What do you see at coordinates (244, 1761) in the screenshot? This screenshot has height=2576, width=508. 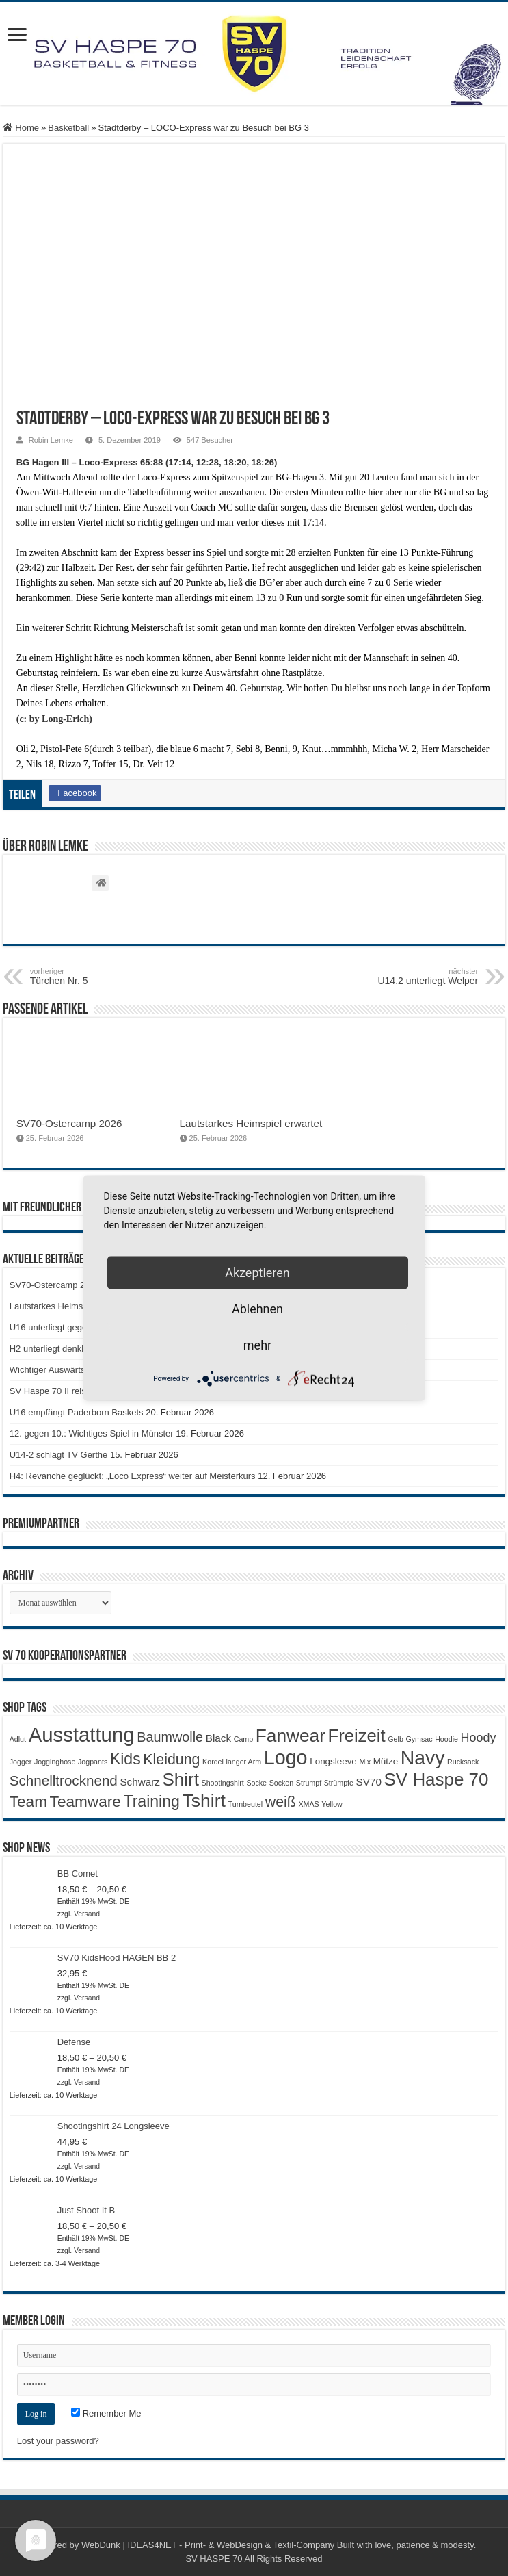 I see `langer Arm [langer Arm (1 Produkt)]` at bounding box center [244, 1761].